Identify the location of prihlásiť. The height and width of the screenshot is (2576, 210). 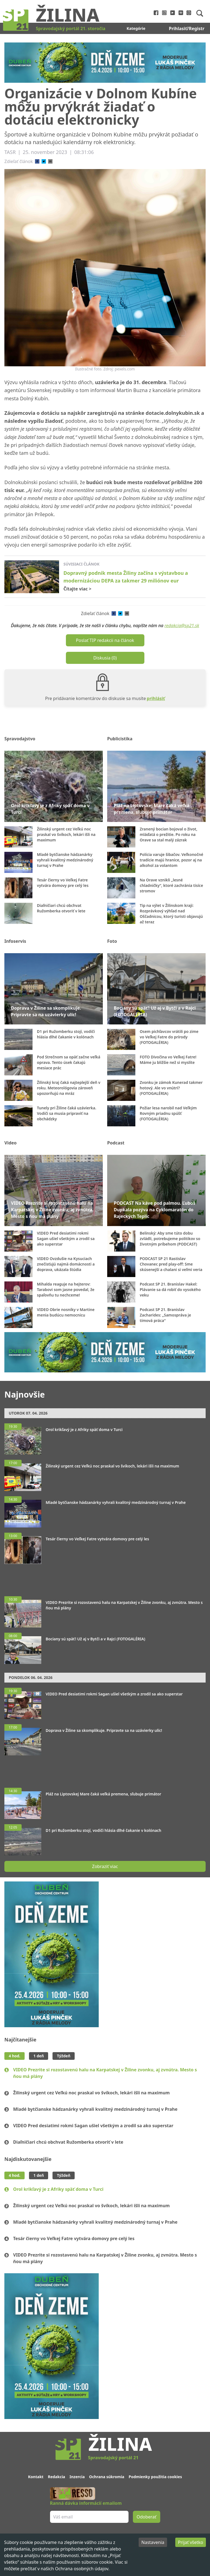
(156, 698).